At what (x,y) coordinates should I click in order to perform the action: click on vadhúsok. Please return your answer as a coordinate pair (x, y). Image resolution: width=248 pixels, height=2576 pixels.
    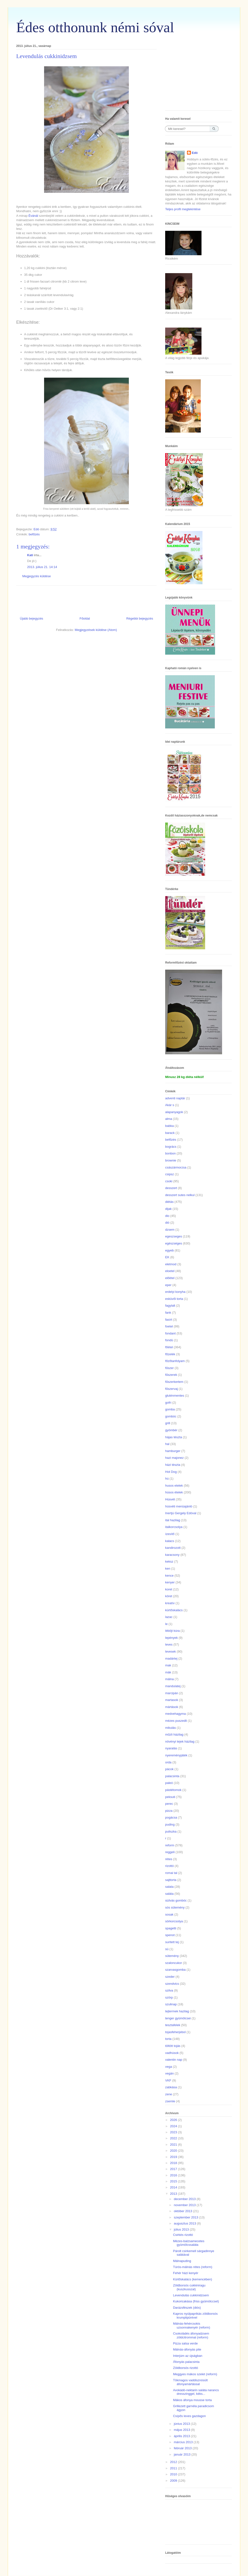
    Looking at the image, I should click on (172, 2053).